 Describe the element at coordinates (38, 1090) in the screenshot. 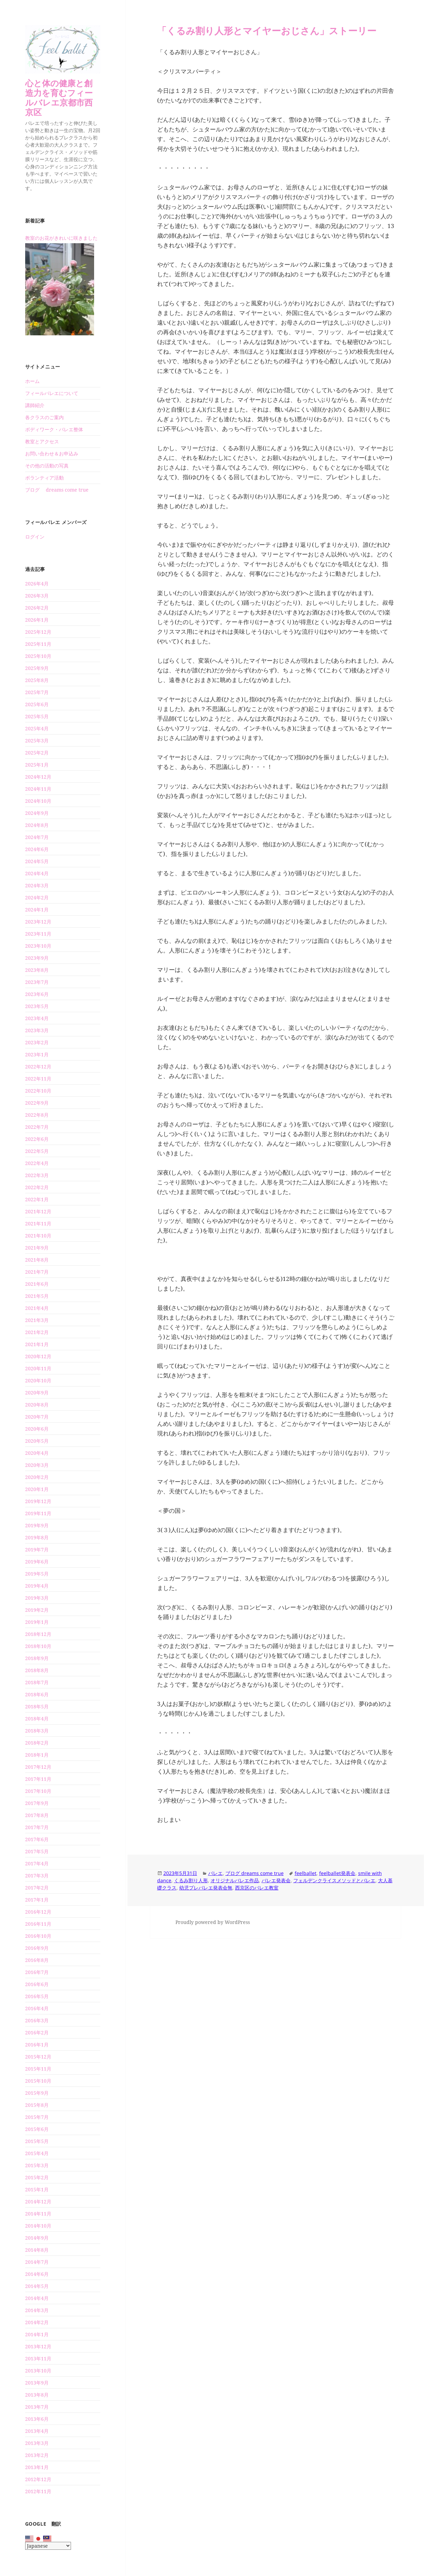

I see `2022年10月` at that location.